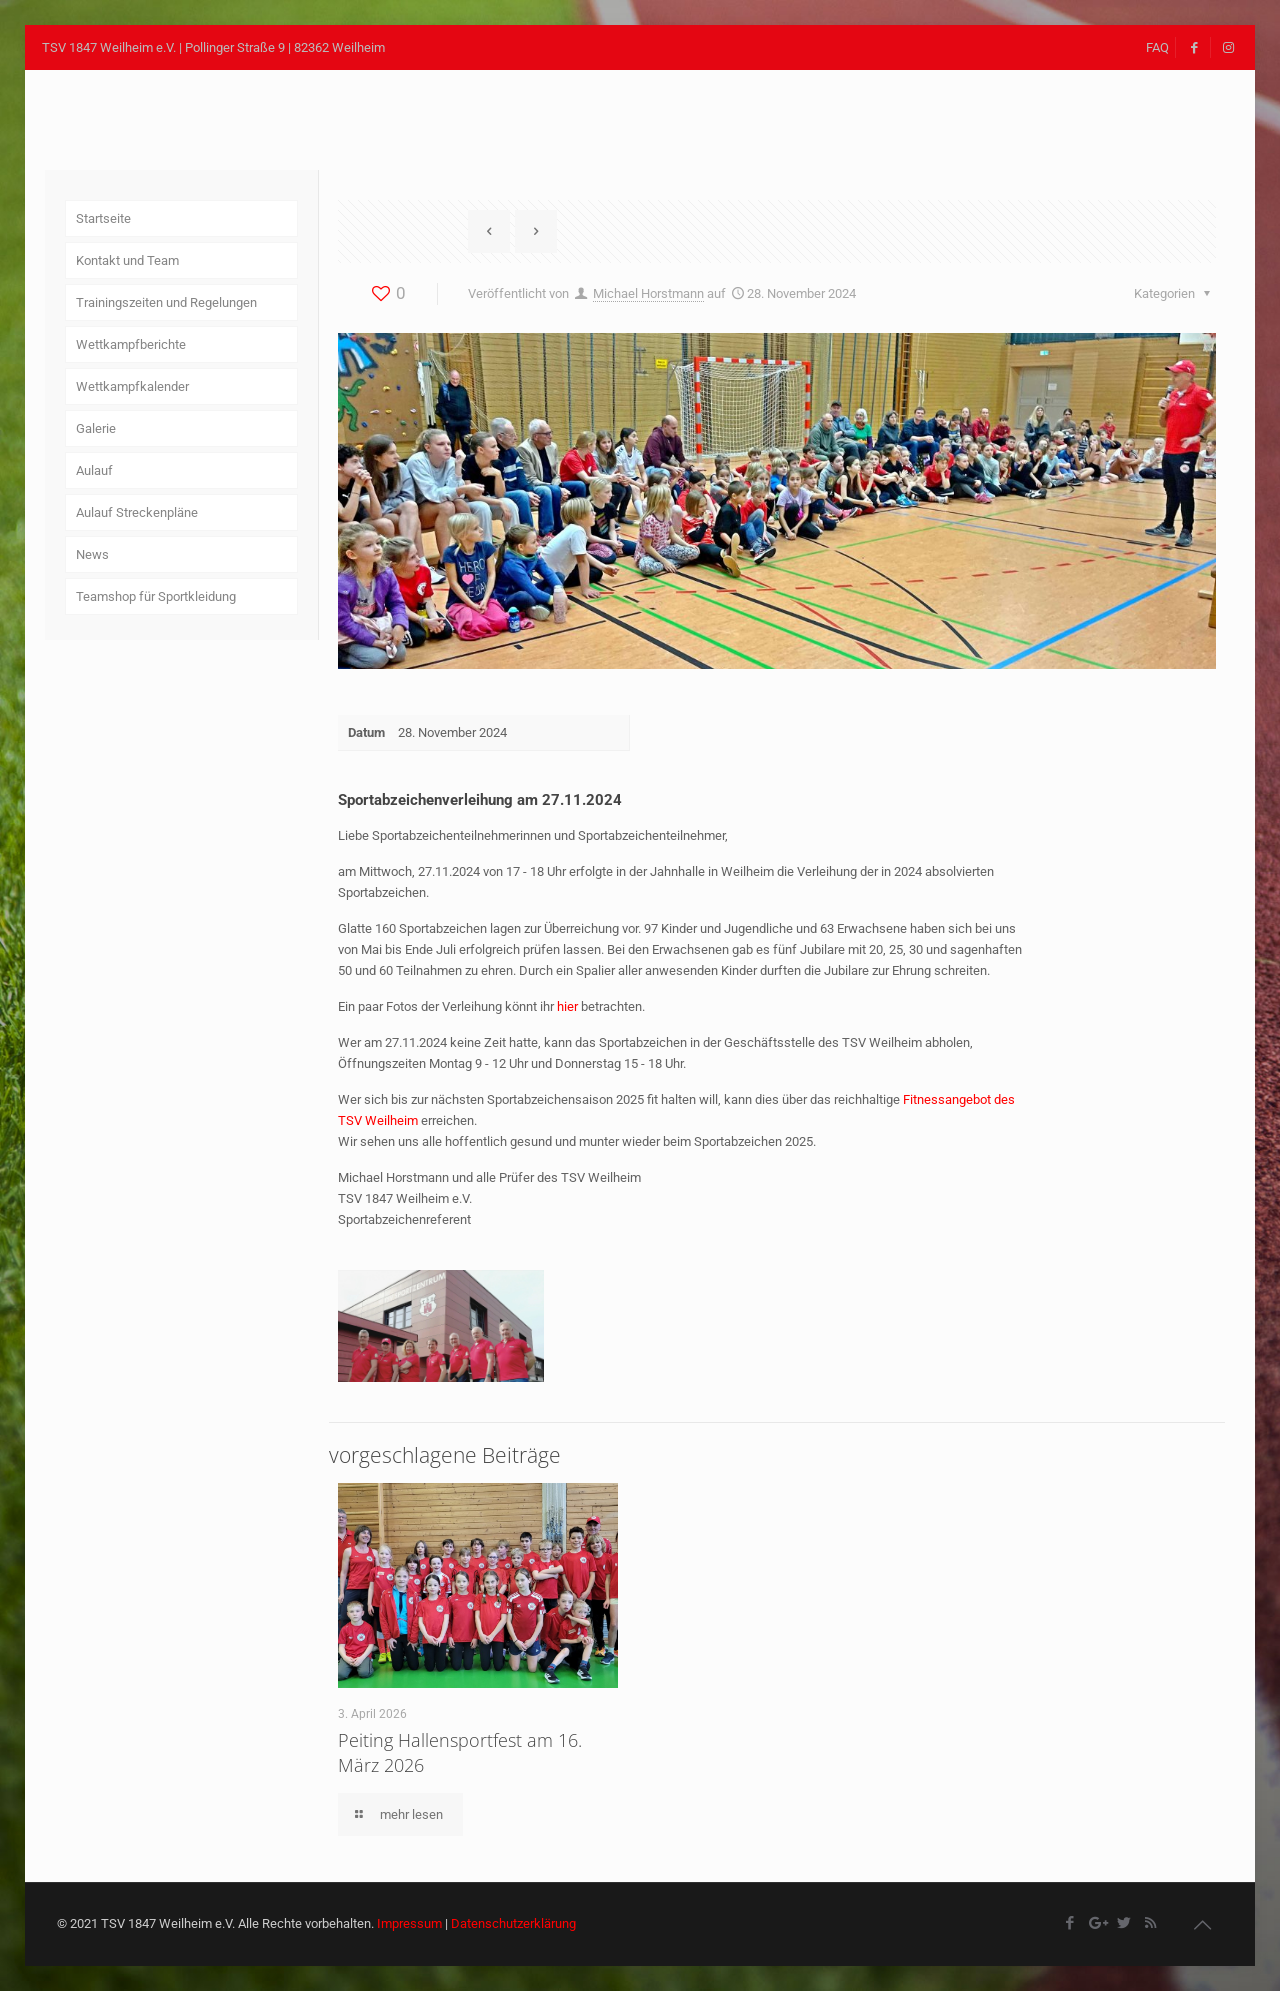 The height and width of the screenshot is (1991, 1280). What do you see at coordinates (166, 302) in the screenshot?
I see `Trainingszeiten und Regelungen` at bounding box center [166, 302].